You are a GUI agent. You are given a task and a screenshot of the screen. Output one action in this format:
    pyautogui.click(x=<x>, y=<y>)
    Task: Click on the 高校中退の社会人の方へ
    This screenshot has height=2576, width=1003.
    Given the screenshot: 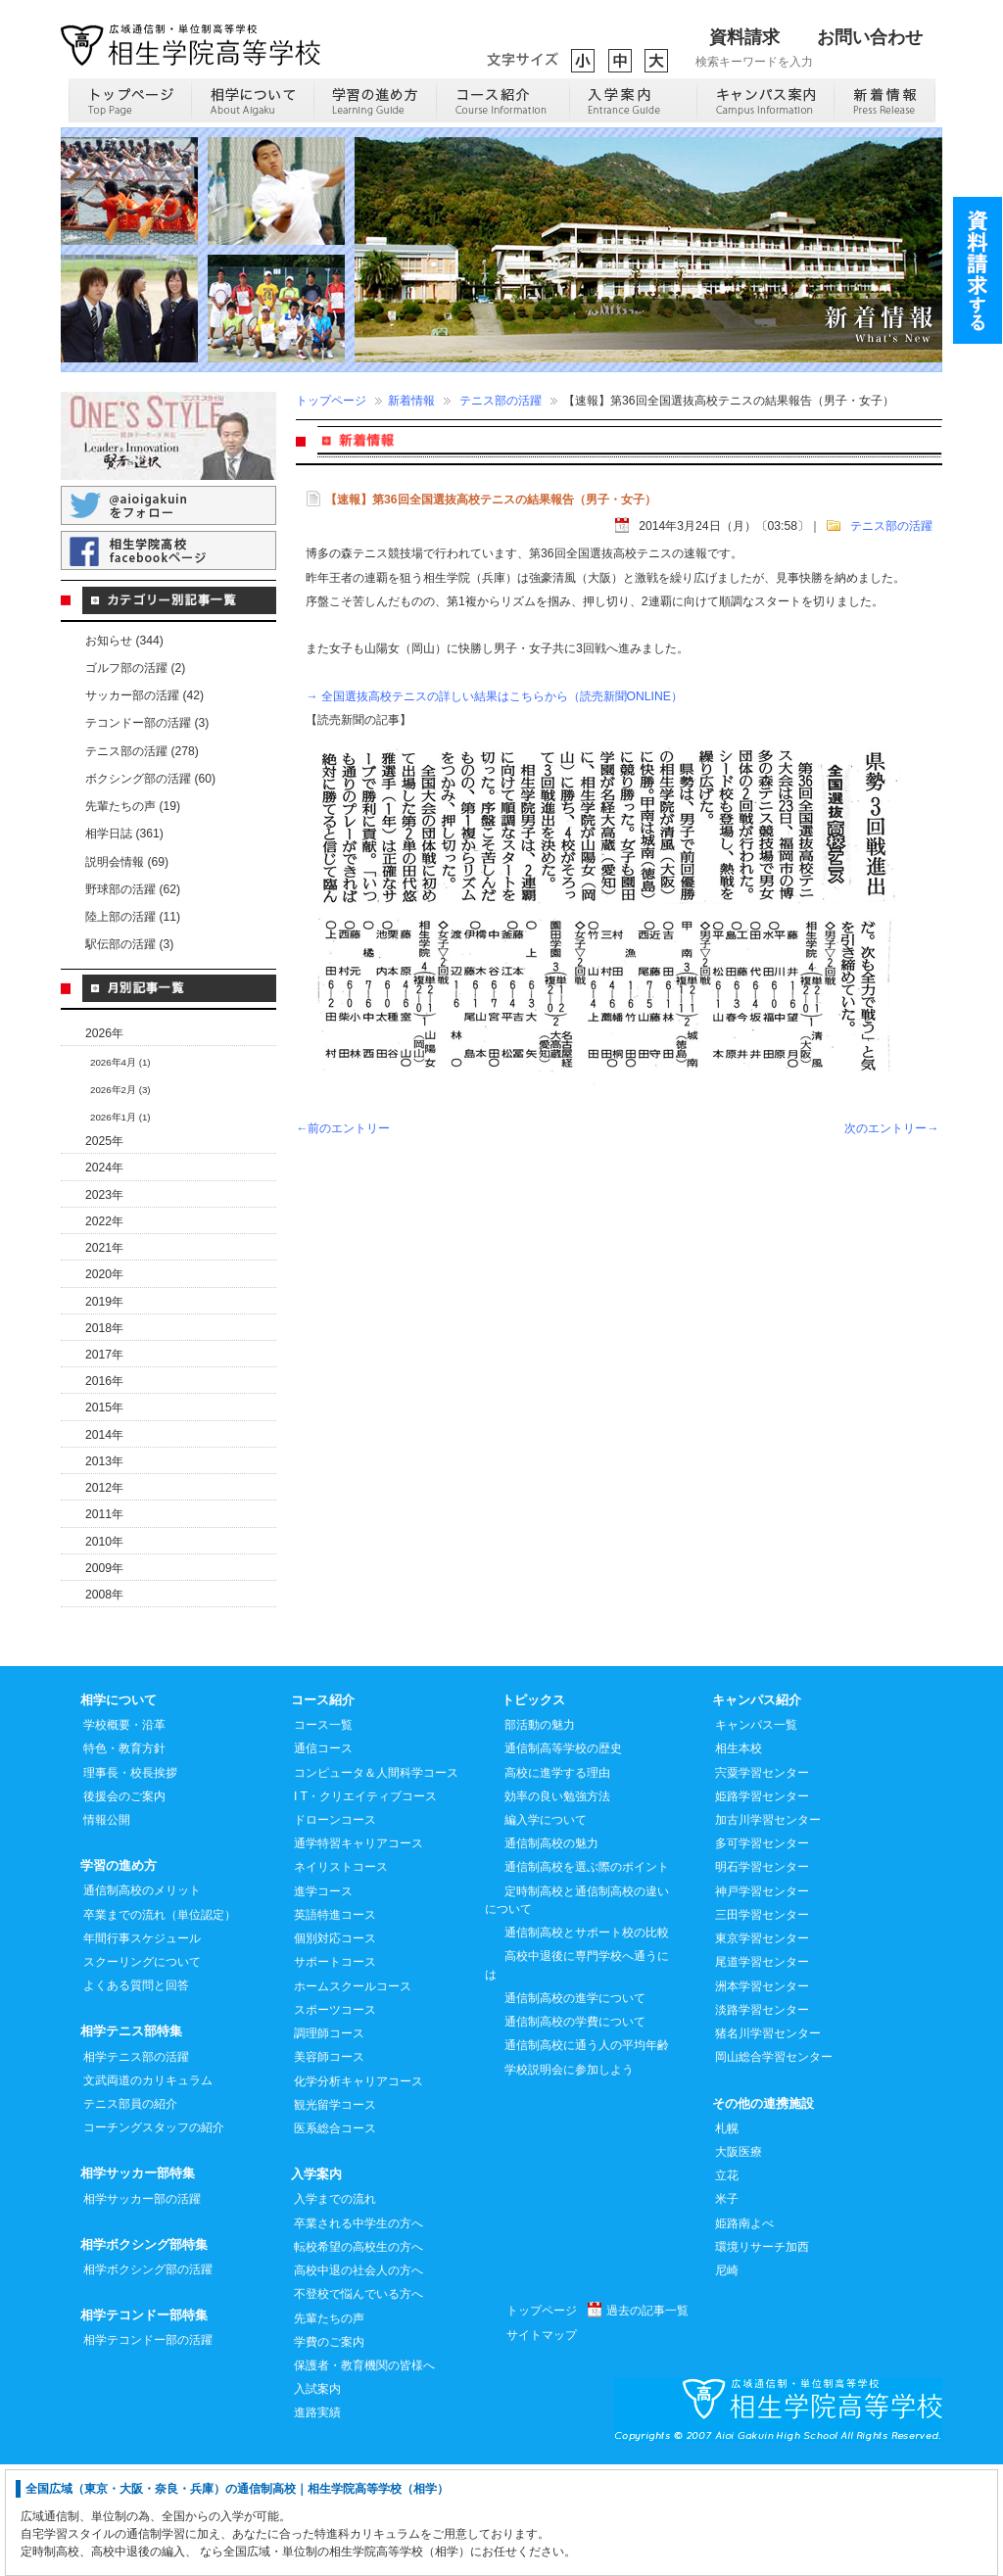 What is the action you would take?
    pyautogui.click(x=358, y=2381)
    